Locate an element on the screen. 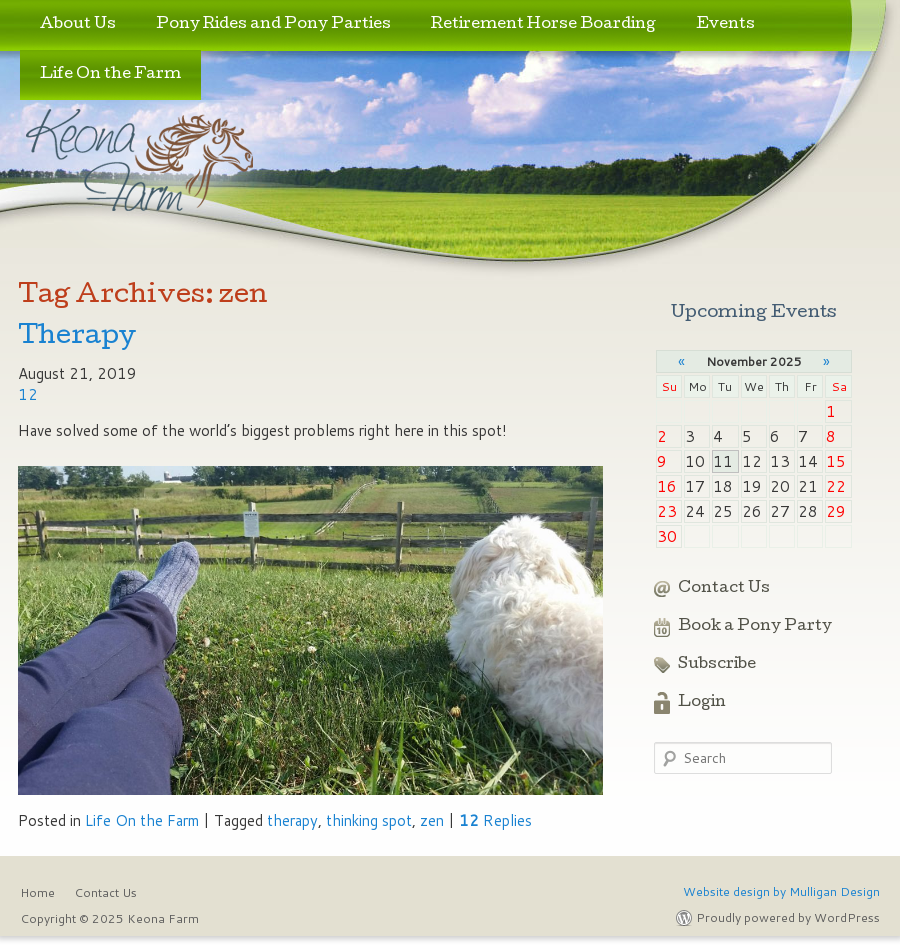 This screenshot has width=900, height=951. Replies is located at coordinates (495, 820).